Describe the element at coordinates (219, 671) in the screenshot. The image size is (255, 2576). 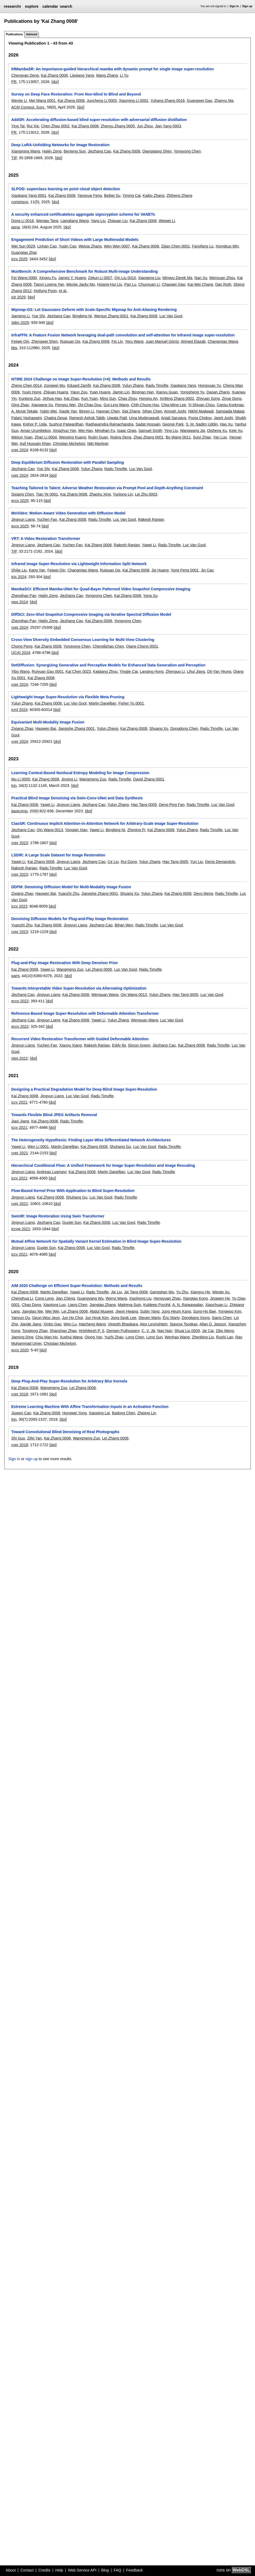
I see `Dit-Yan Yeung` at that location.